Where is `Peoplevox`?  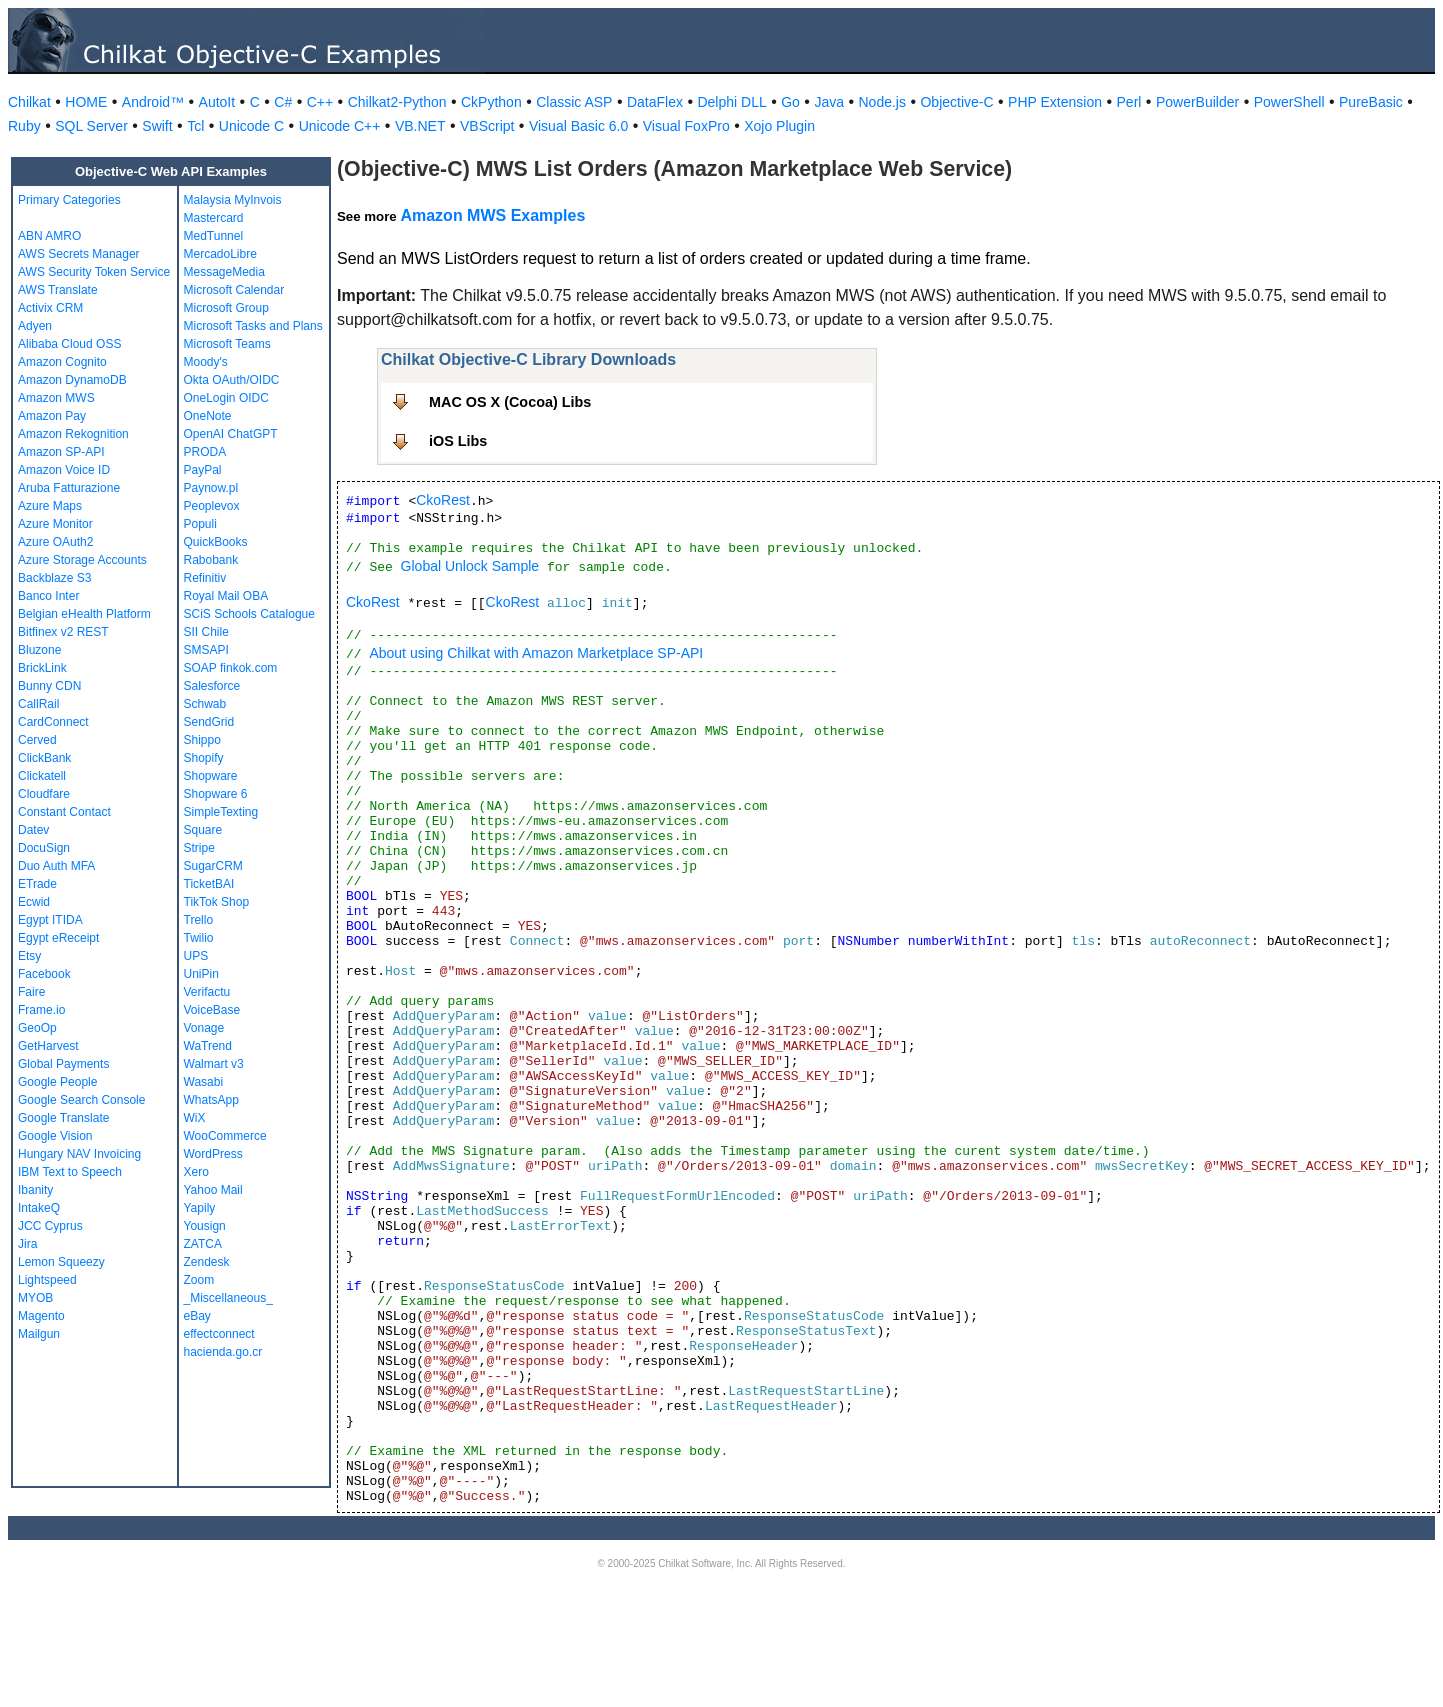 Peoplevox is located at coordinates (212, 506).